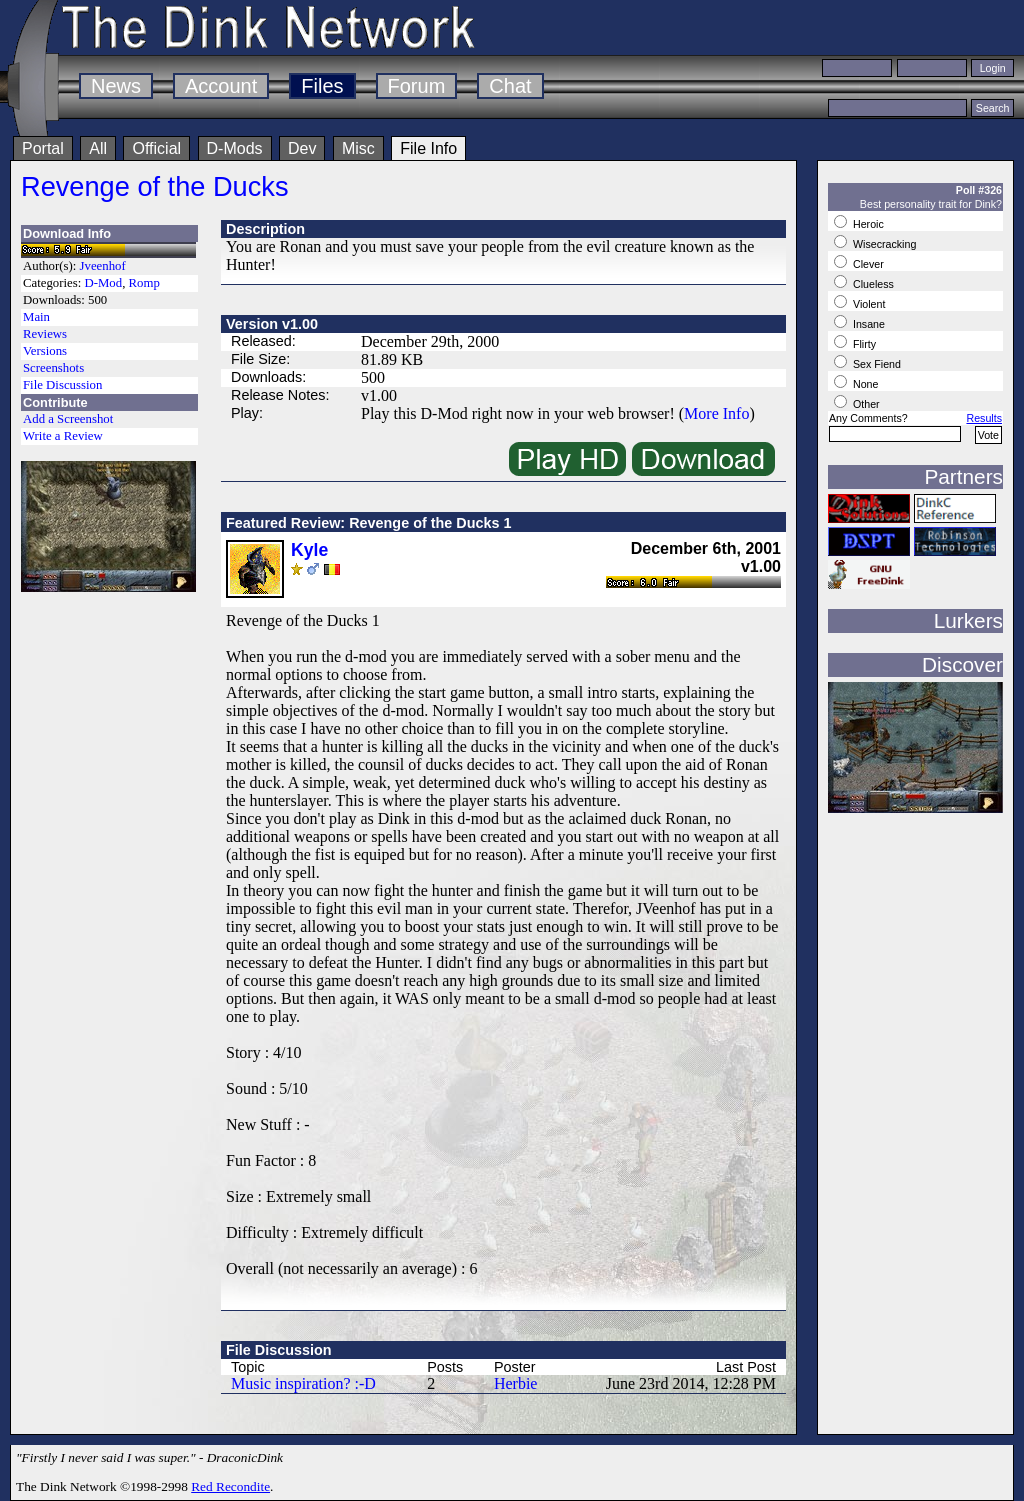  Describe the element at coordinates (510, 86) in the screenshot. I see `Chat` at that location.